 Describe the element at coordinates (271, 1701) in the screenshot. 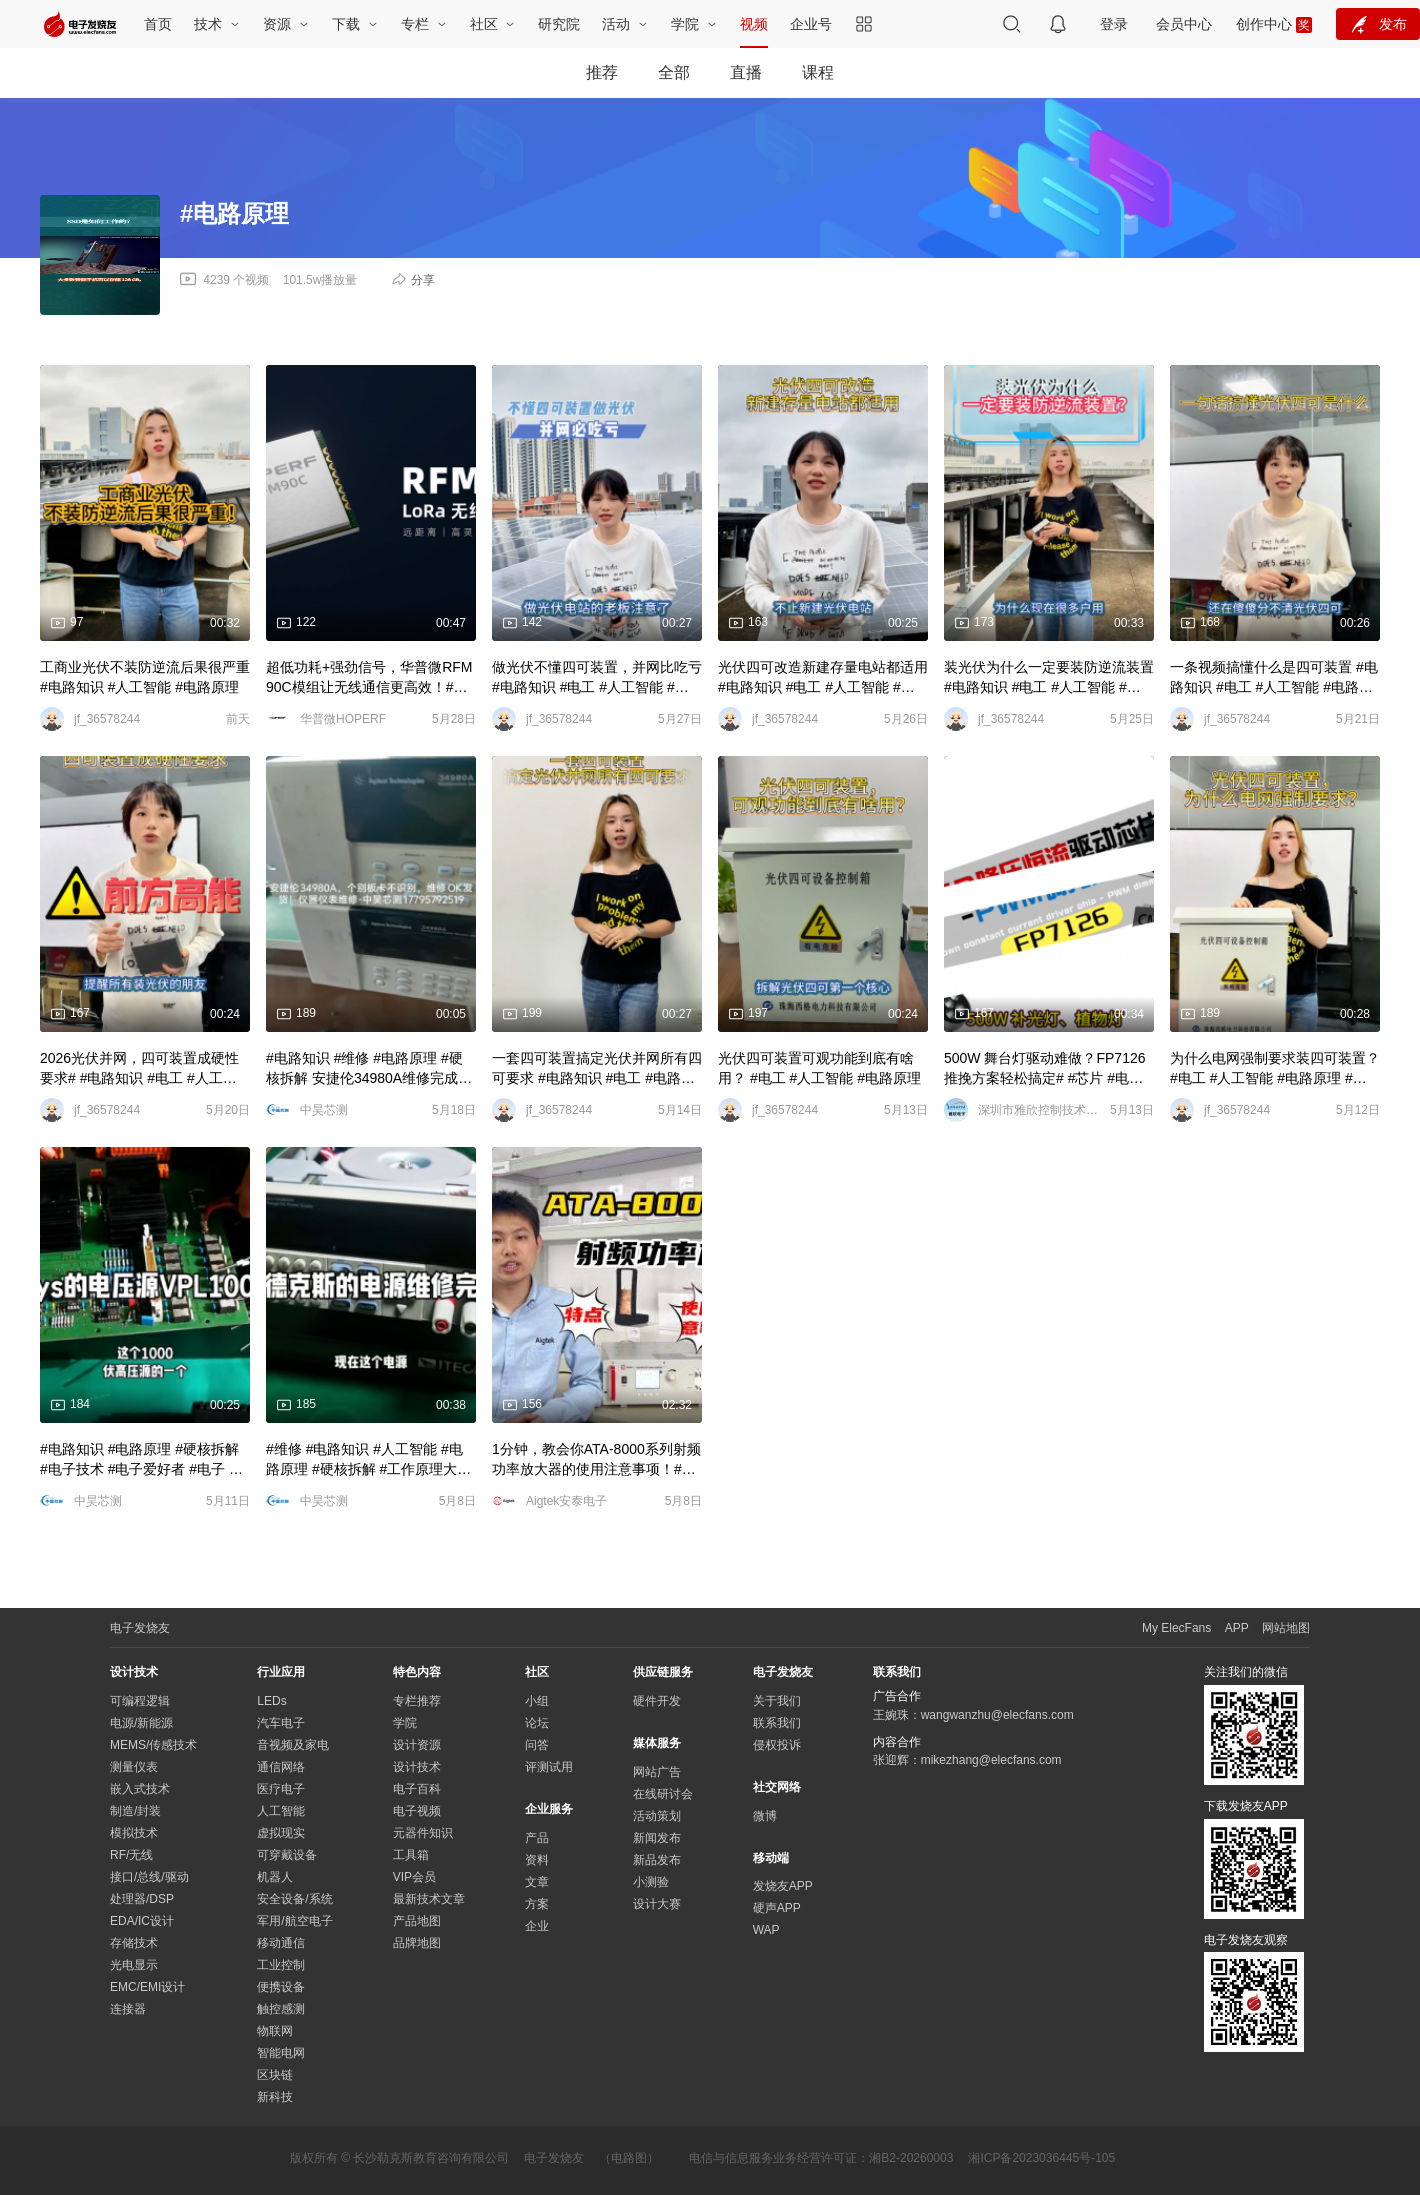

I see `LEDs` at that location.